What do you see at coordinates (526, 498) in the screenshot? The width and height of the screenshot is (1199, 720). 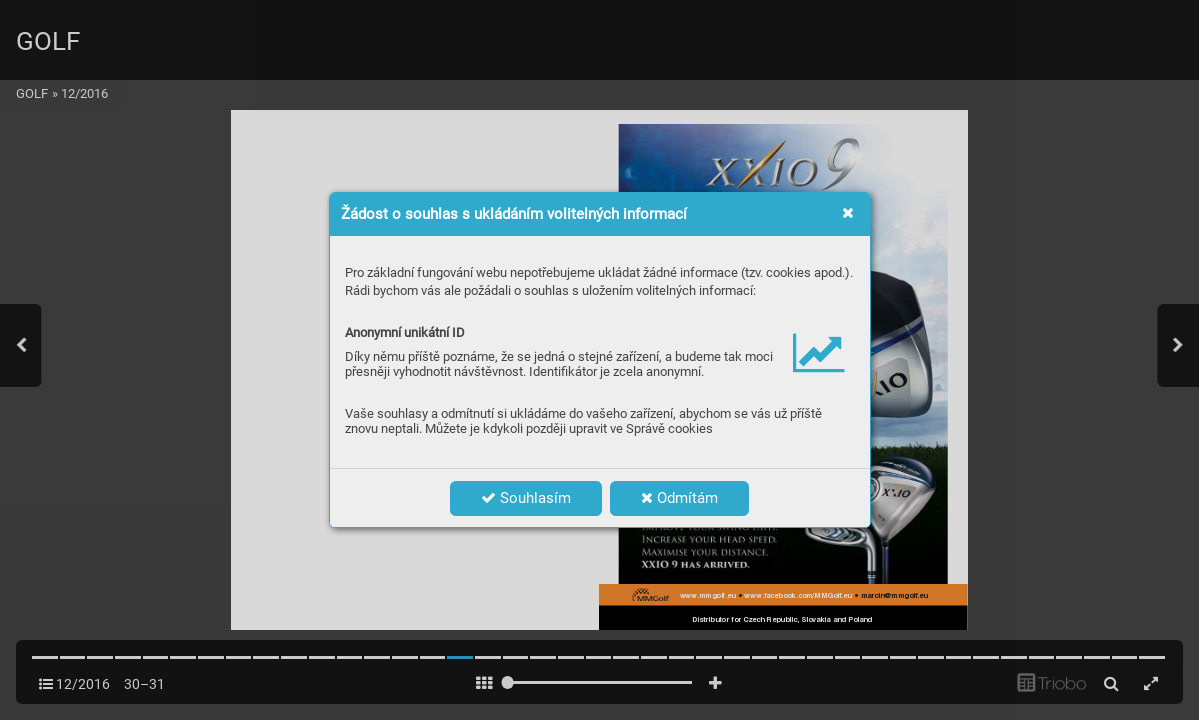 I see `Souhlasím` at bounding box center [526, 498].